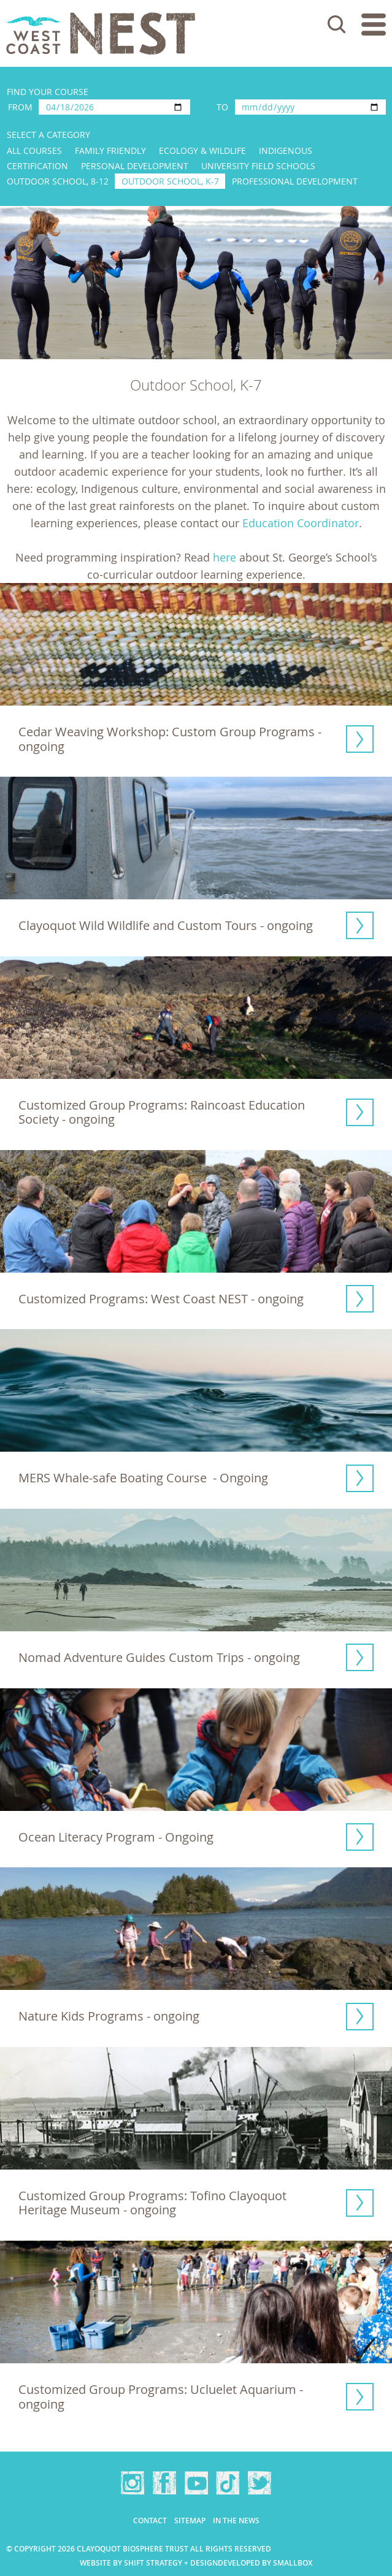 This screenshot has height=2576, width=392. What do you see at coordinates (265, 2563) in the screenshot?
I see `Developed by Smallbox` at bounding box center [265, 2563].